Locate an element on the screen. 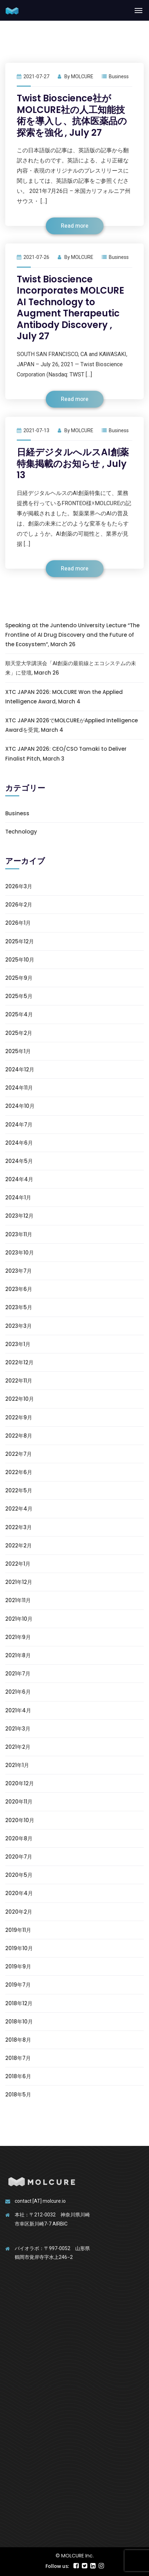 The width and height of the screenshot is (149, 2576). 2023年7月 is located at coordinates (18, 1270).